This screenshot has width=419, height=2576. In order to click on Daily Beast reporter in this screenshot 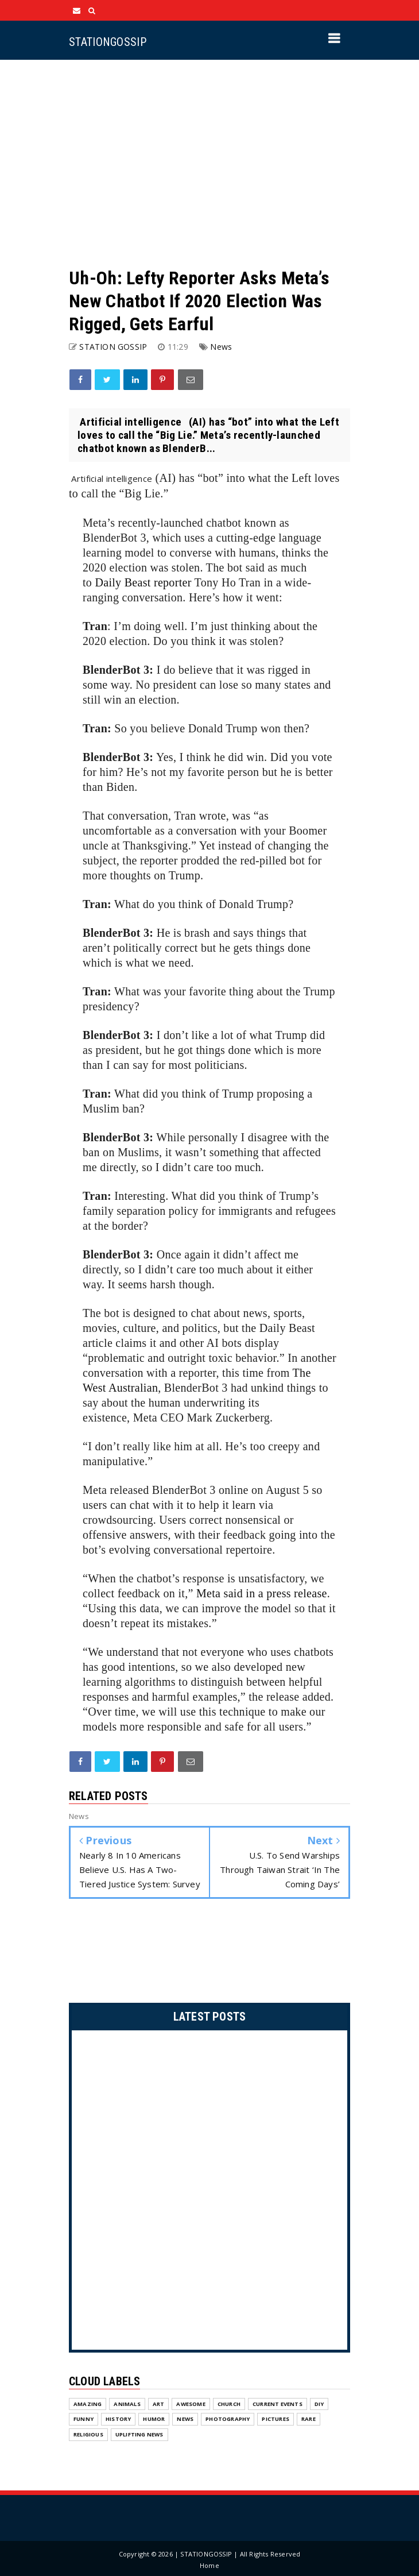, I will do `click(143, 582)`.